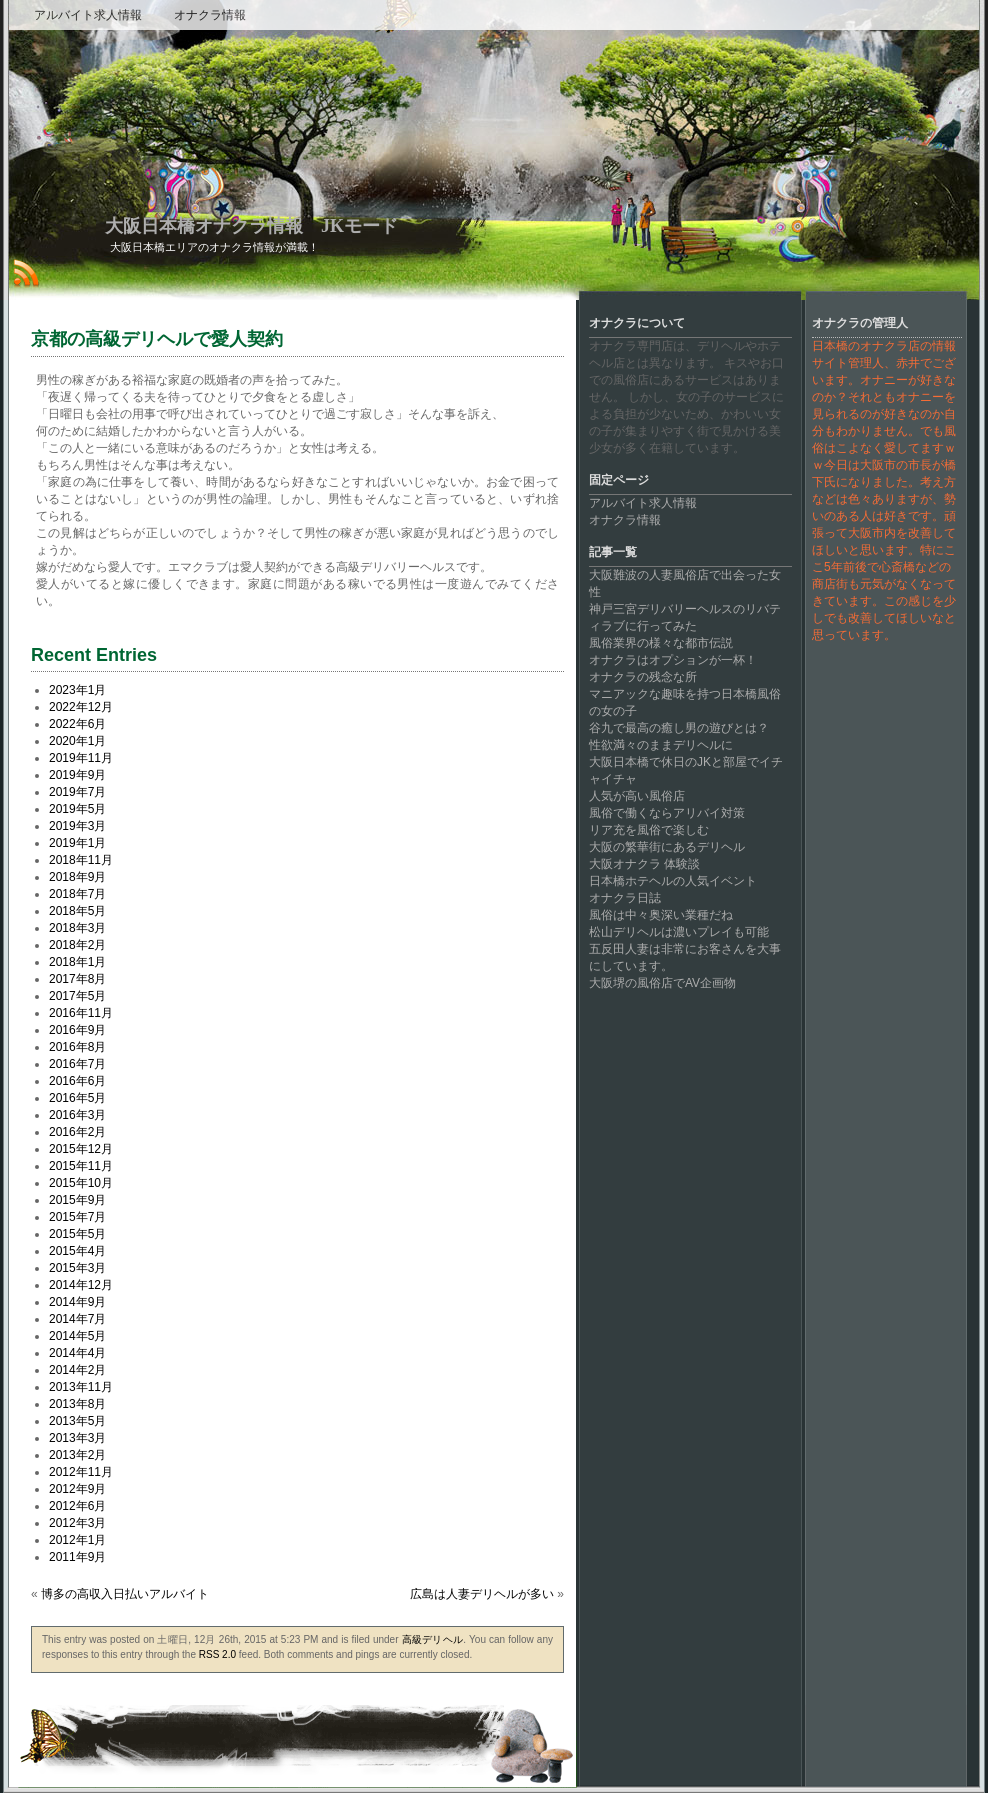 The image size is (988, 1793). Describe the element at coordinates (77, 1098) in the screenshot. I see `2016年5月` at that location.